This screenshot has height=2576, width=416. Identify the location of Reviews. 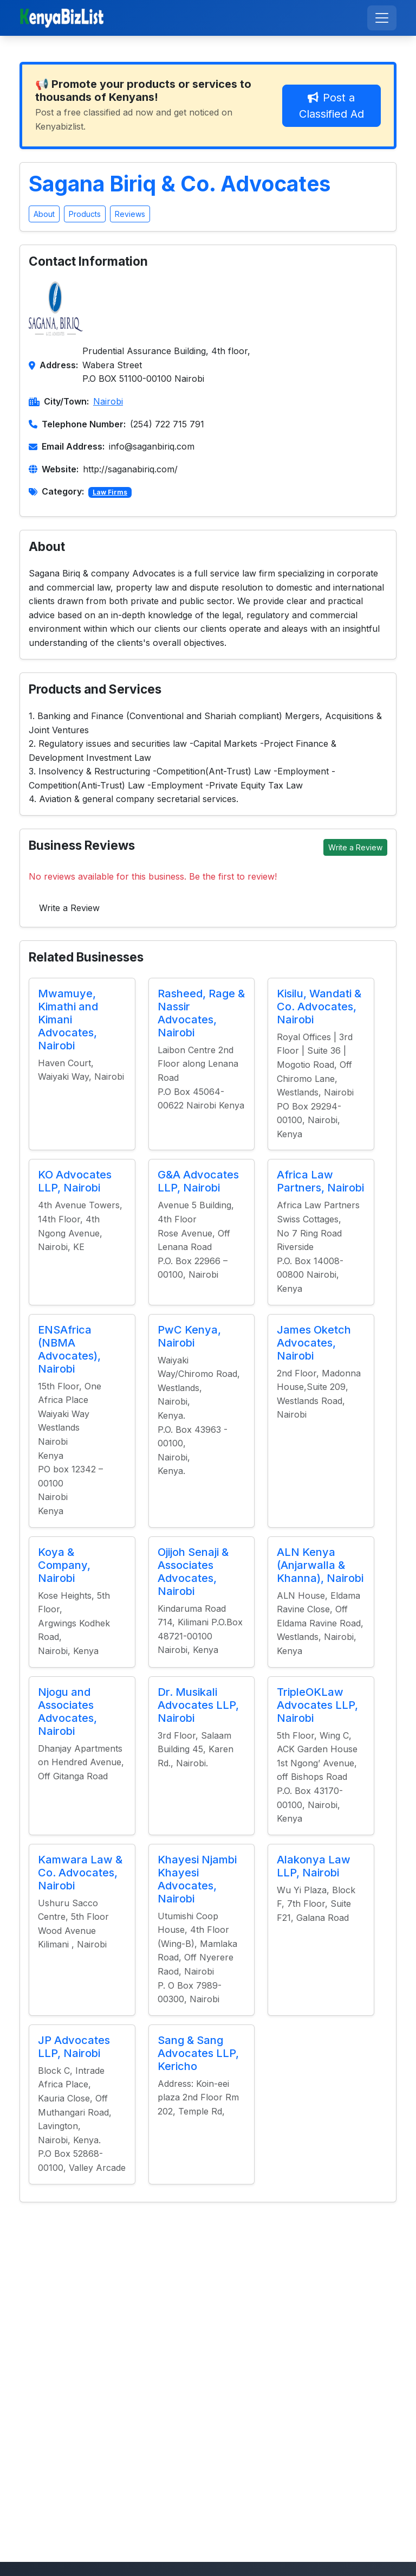
(130, 214).